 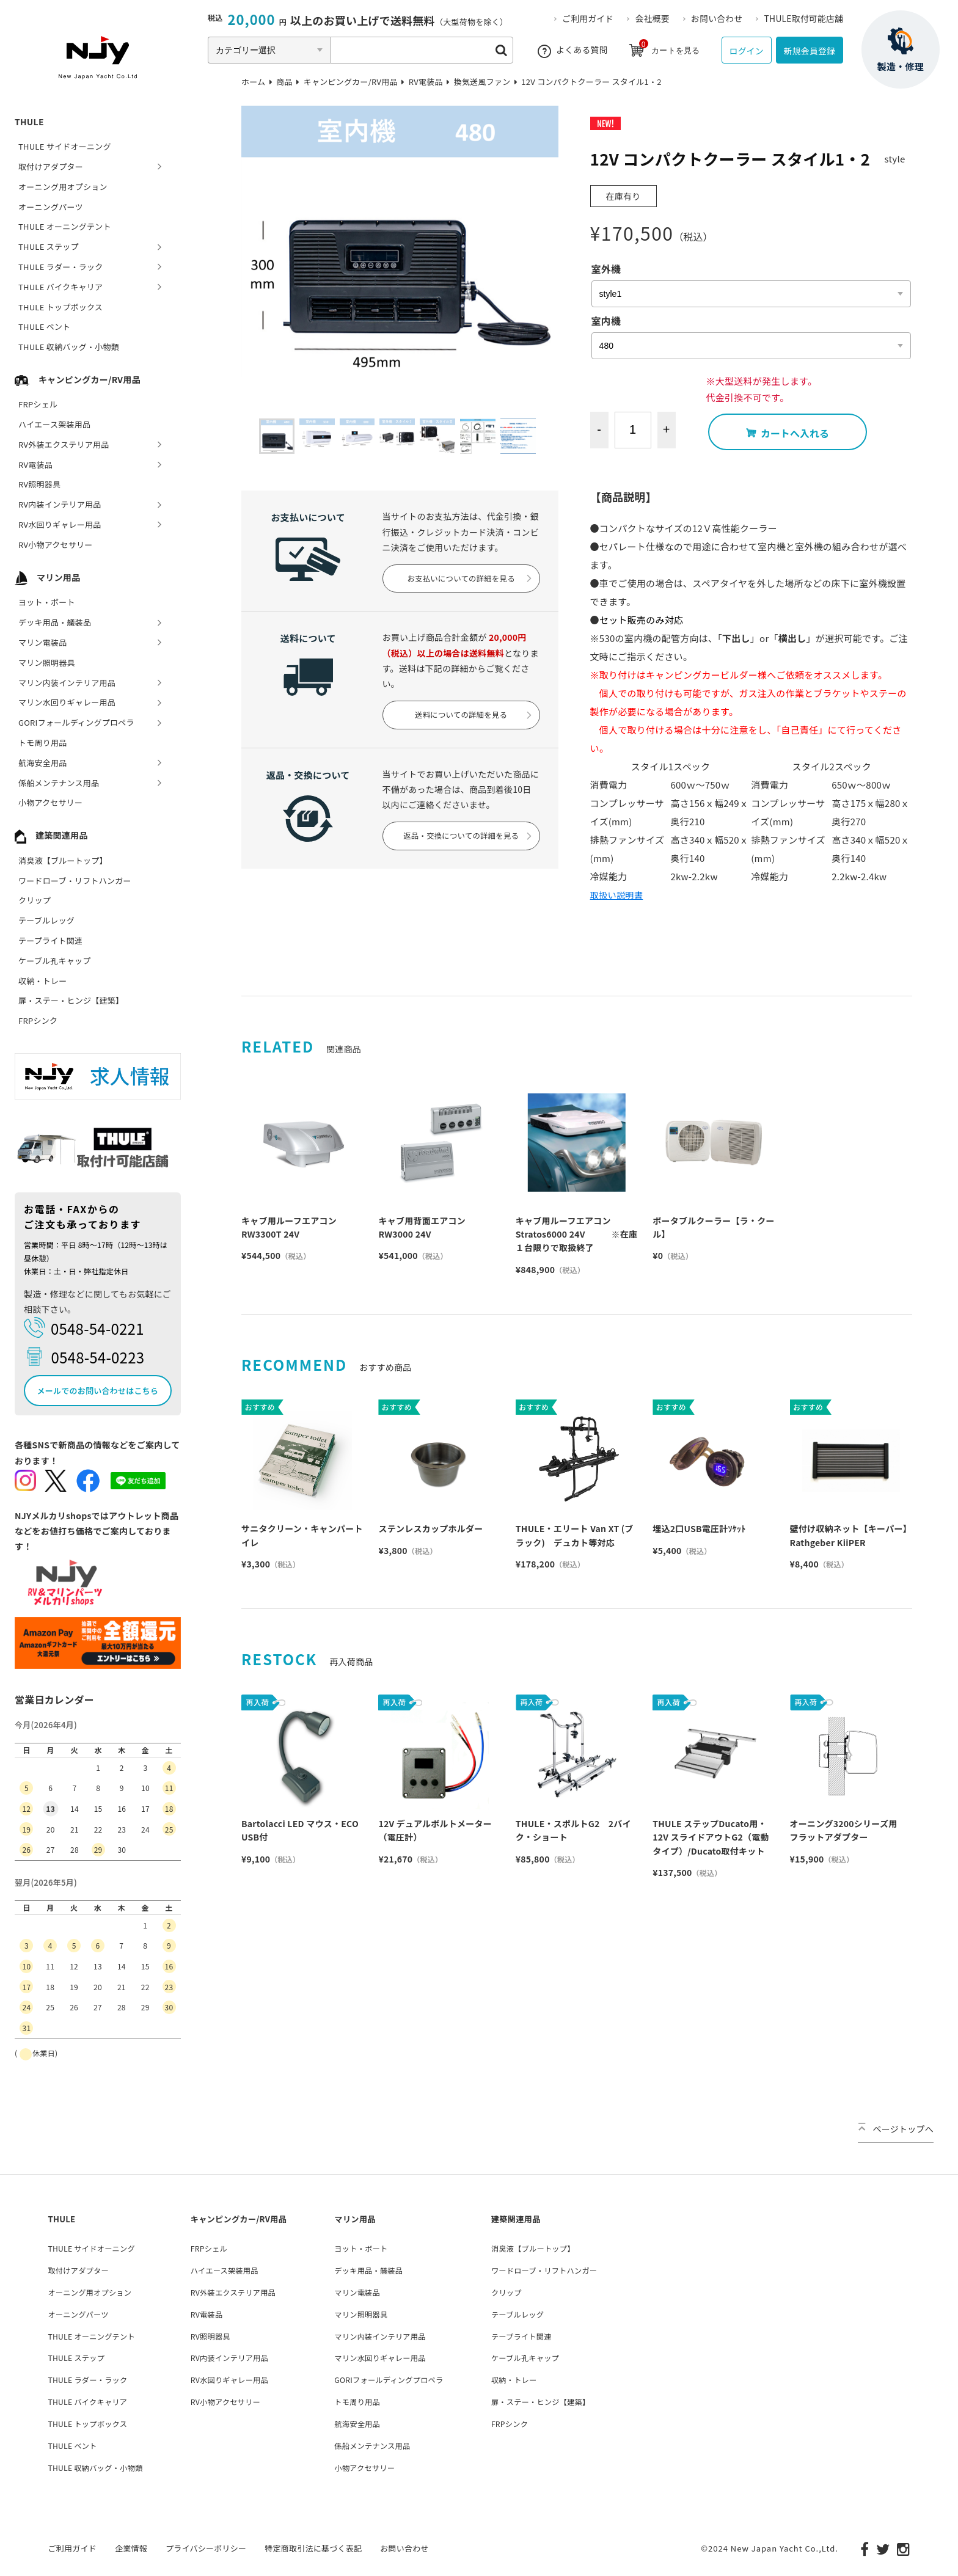 What do you see at coordinates (50, 940) in the screenshot?
I see `テープライト関連` at bounding box center [50, 940].